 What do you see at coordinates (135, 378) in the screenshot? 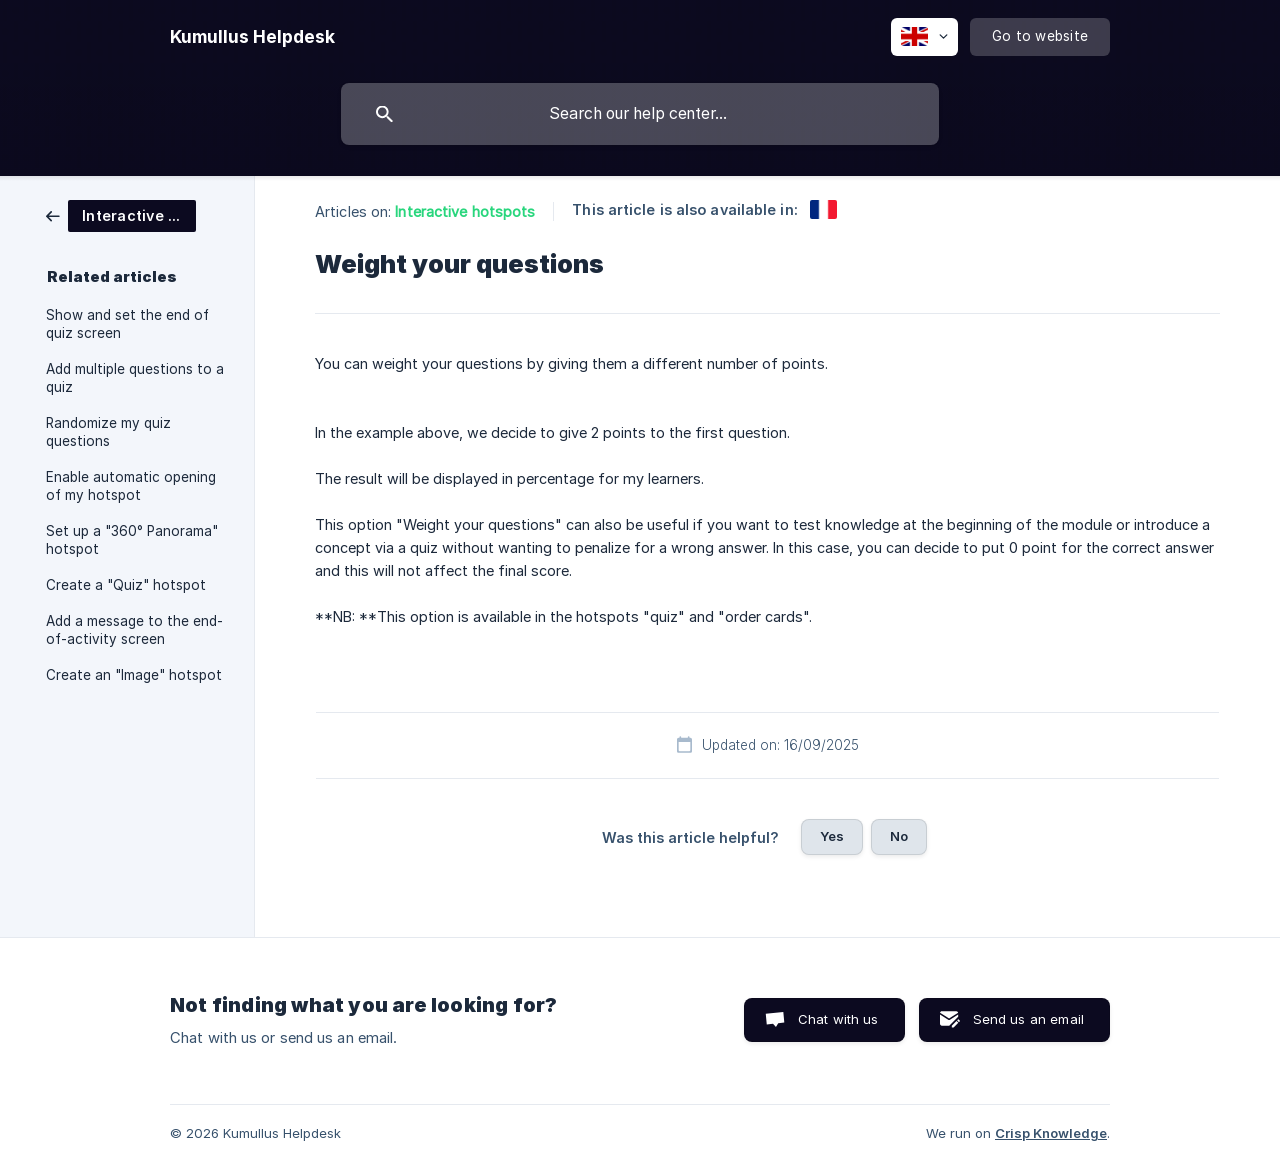
I see `Add multiple questions to a quiz [link]` at bounding box center [135, 378].